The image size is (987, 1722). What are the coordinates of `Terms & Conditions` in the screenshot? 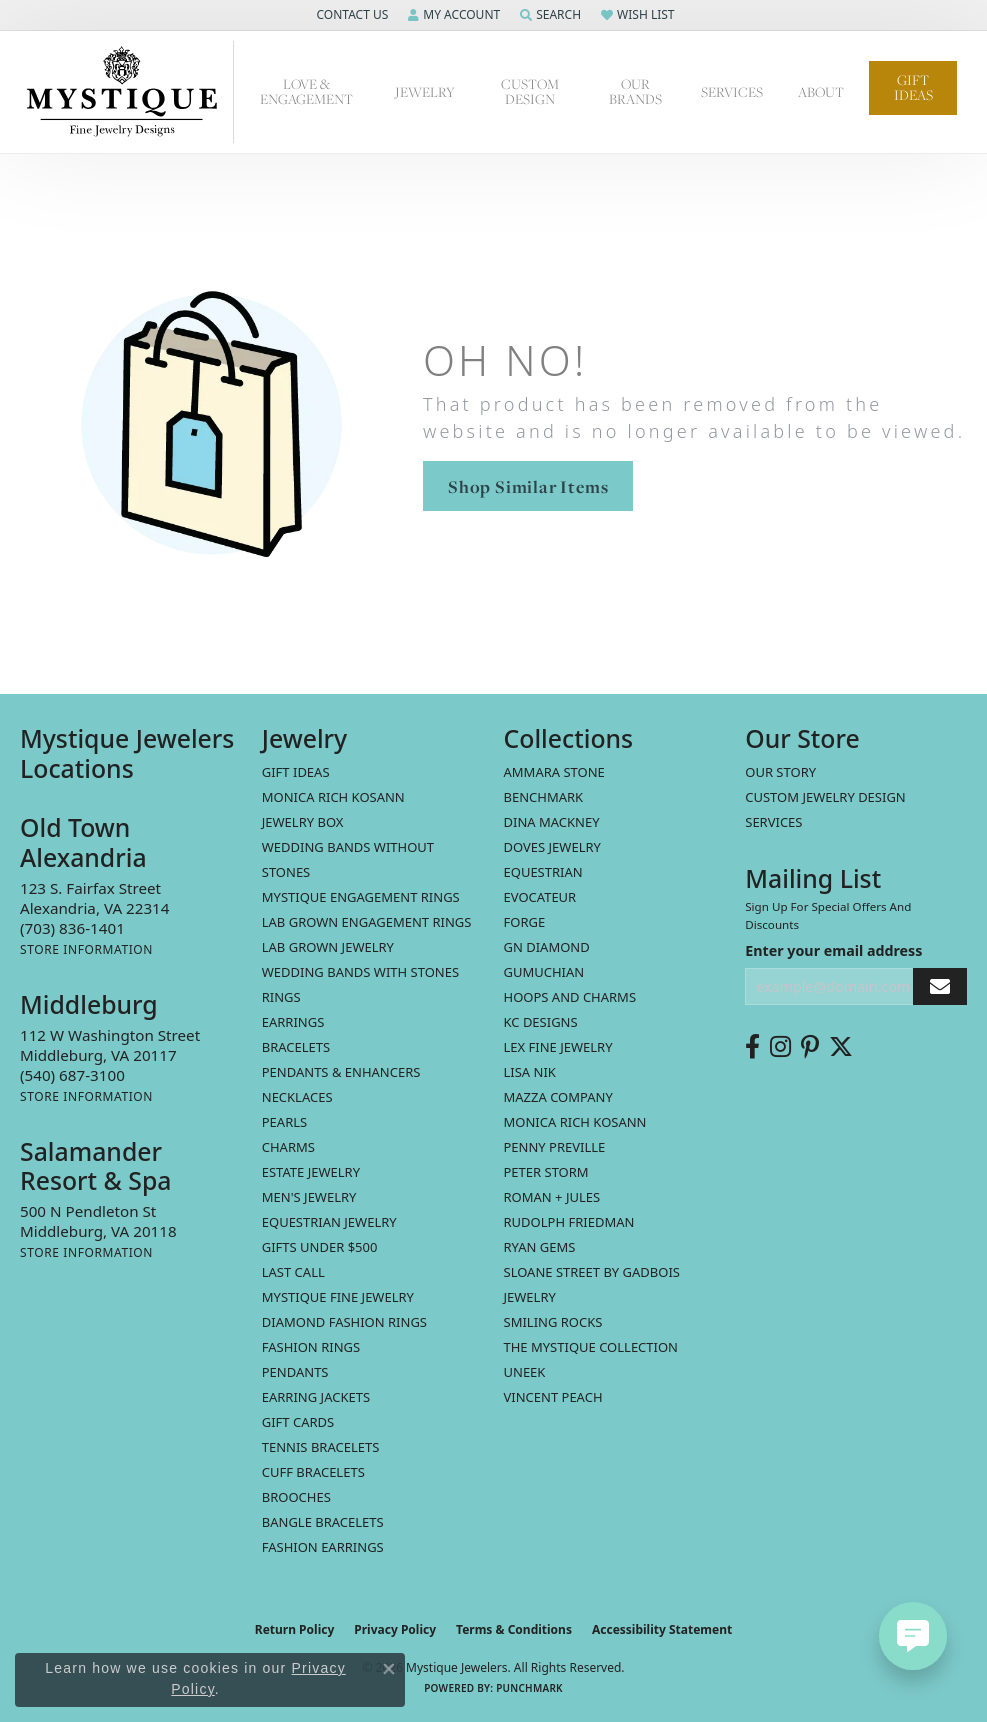 It's located at (514, 1629).